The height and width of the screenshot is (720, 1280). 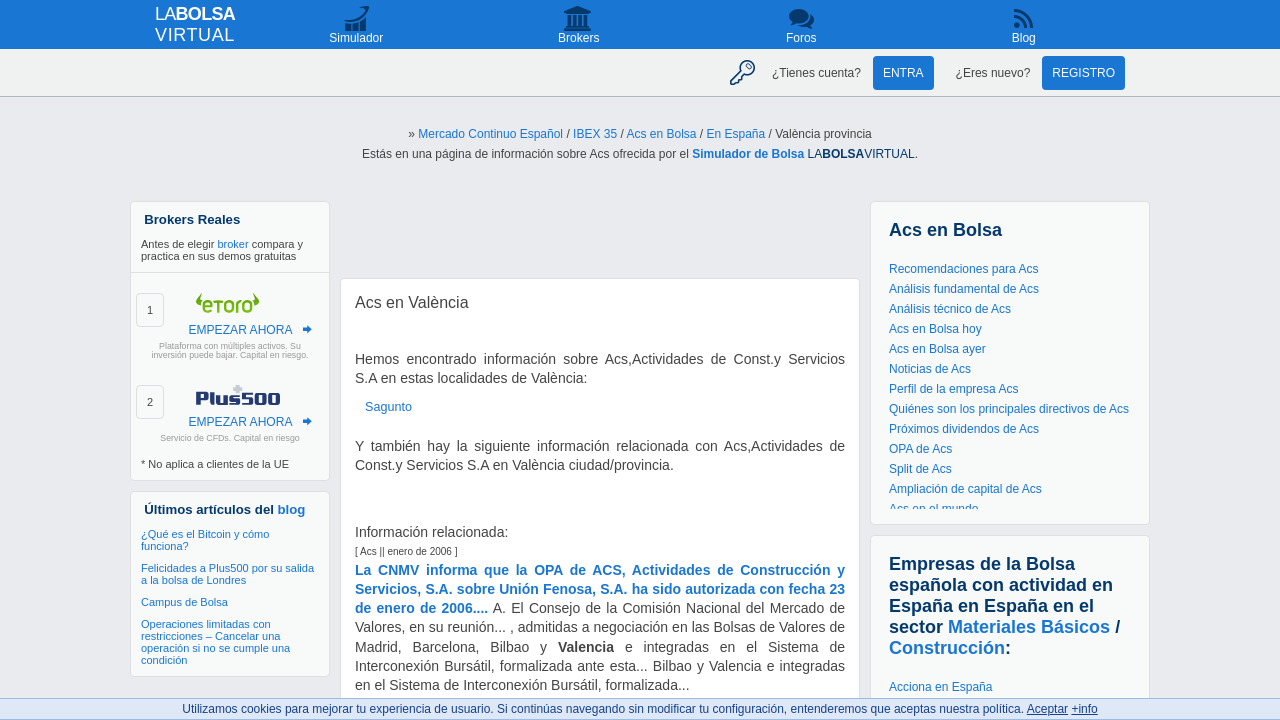 What do you see at coordinates (184, 602) in the screenshot?
I see `Campus de Bolsa` at bounding box center [184, 602].